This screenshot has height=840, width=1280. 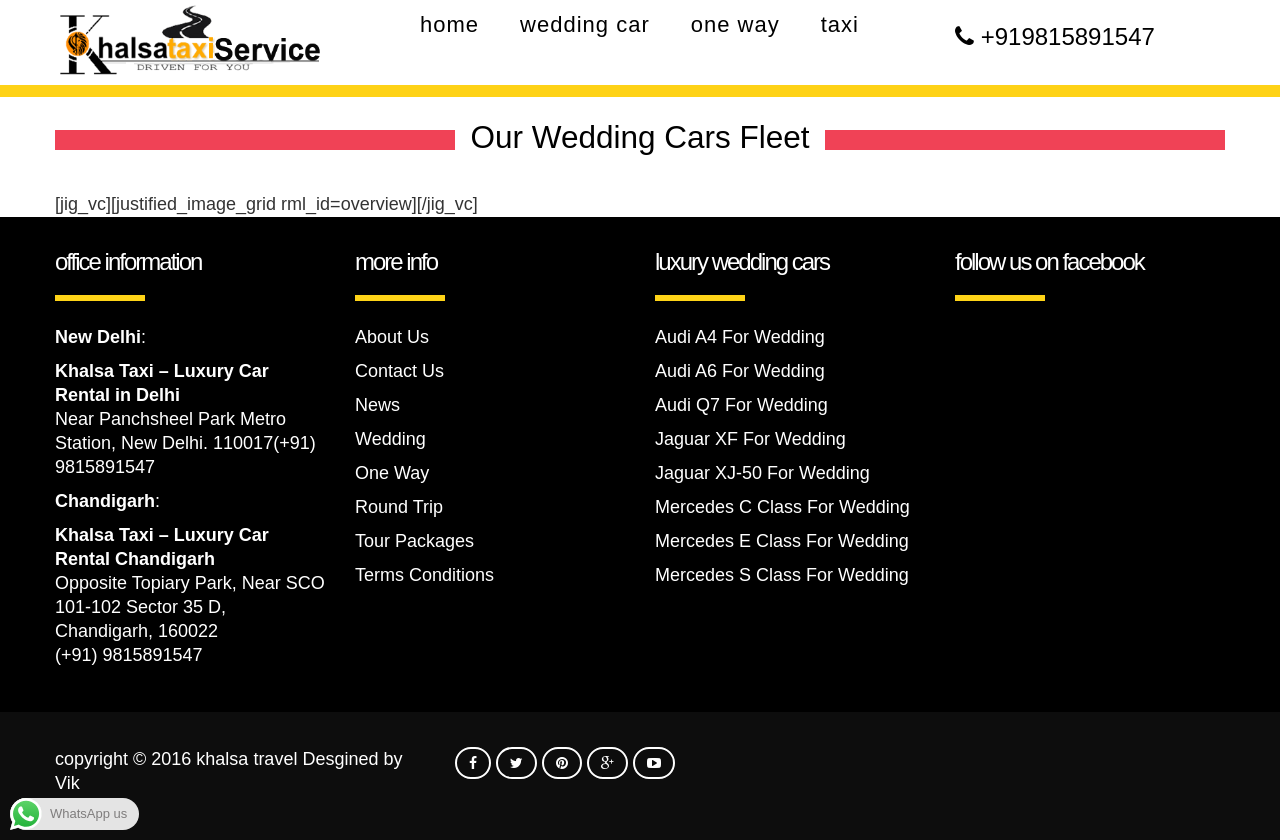 What do you see at coordinates (414, 541) in the screenshot?
I see `Tour Packages` at bounding box center [414, 541].